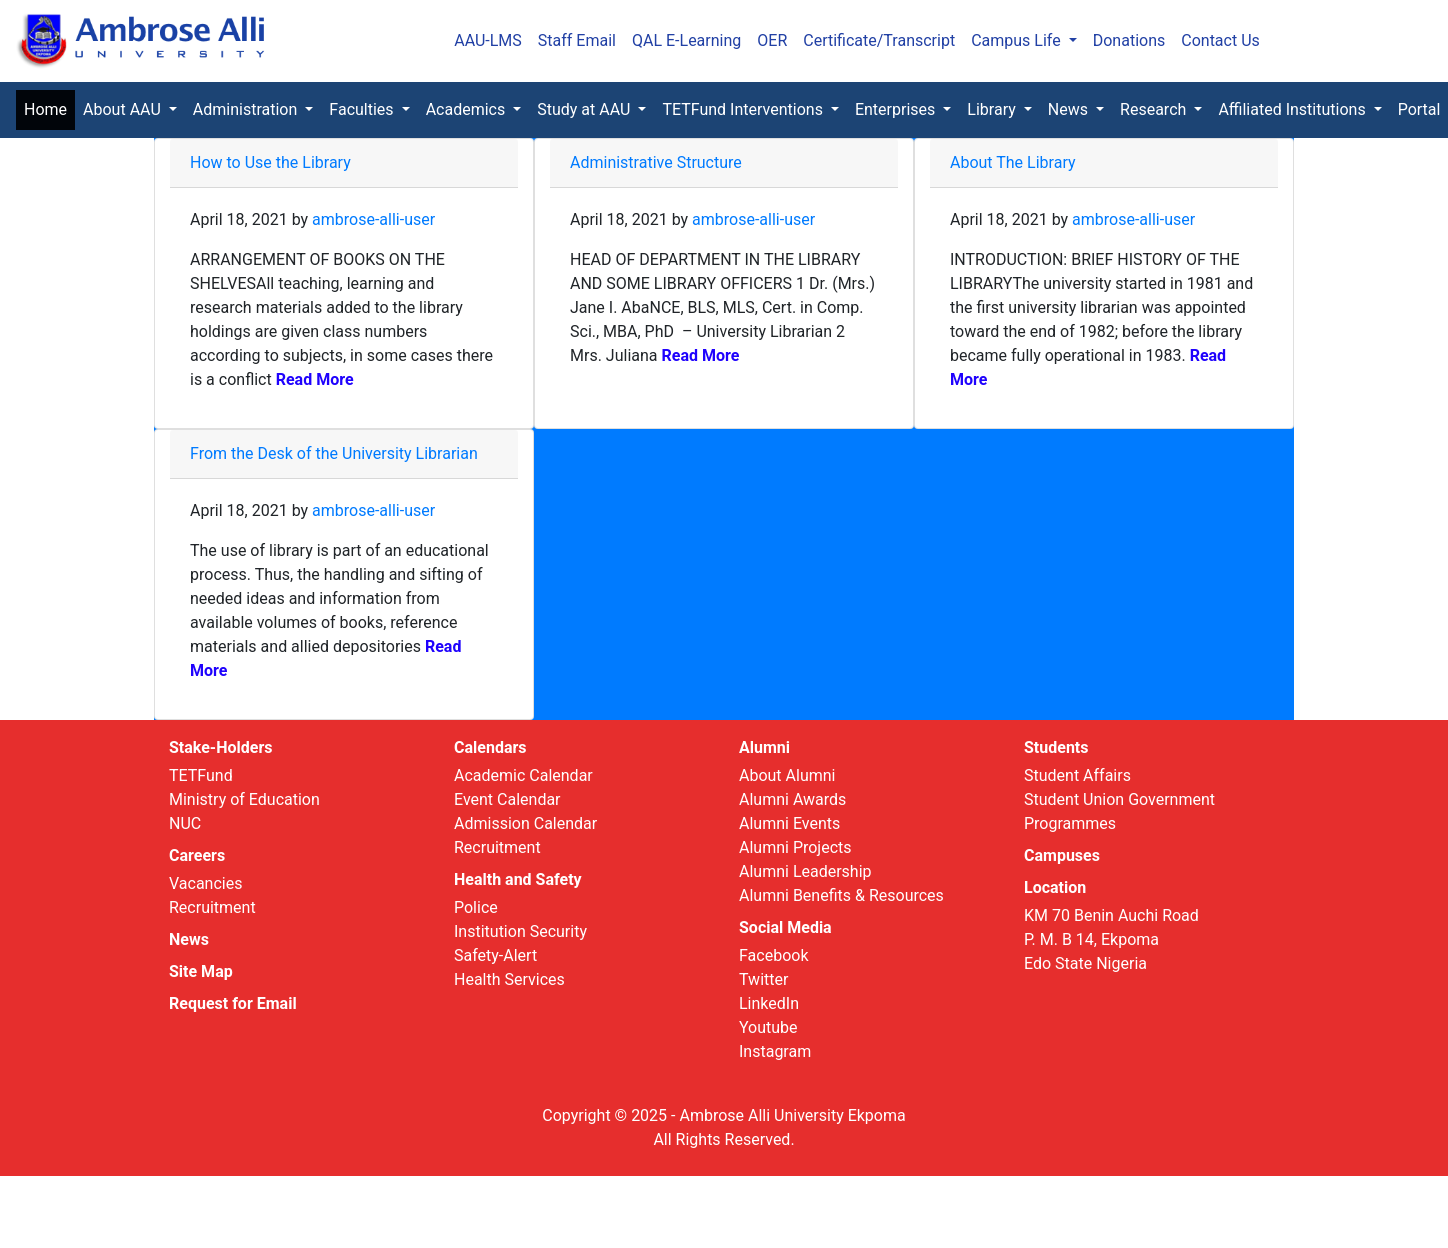 The width and height of the screenshot is (1448, 1248). What do you see at coordinates (185, 823) in the screenshot?
I see `NUC` at bounding box center [185, 823].